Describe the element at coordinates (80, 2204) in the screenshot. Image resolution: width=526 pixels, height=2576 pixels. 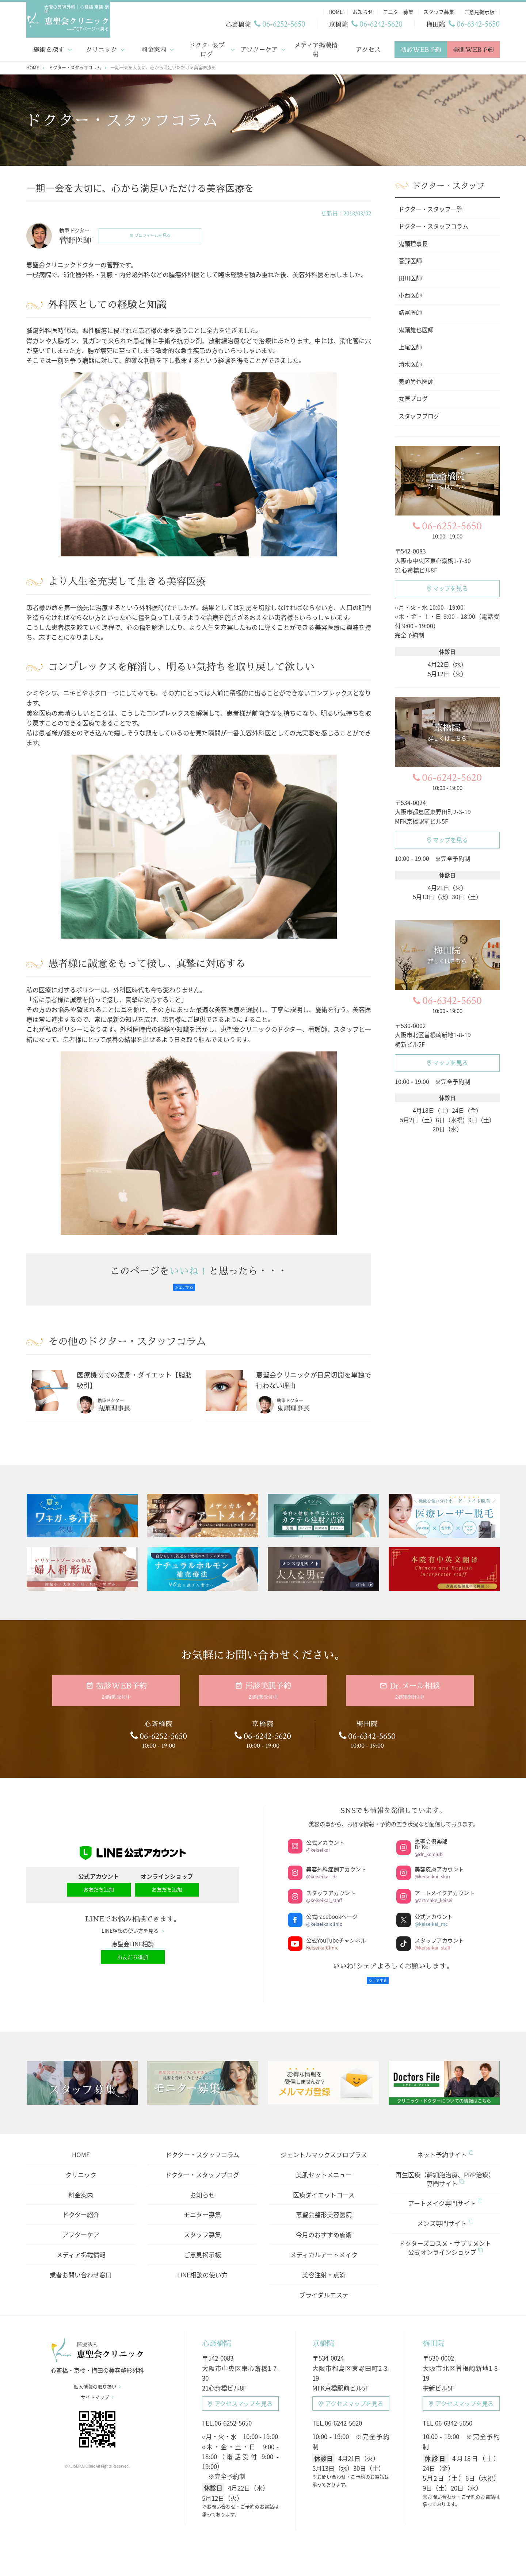
I see `ドクター紹介` at that location.